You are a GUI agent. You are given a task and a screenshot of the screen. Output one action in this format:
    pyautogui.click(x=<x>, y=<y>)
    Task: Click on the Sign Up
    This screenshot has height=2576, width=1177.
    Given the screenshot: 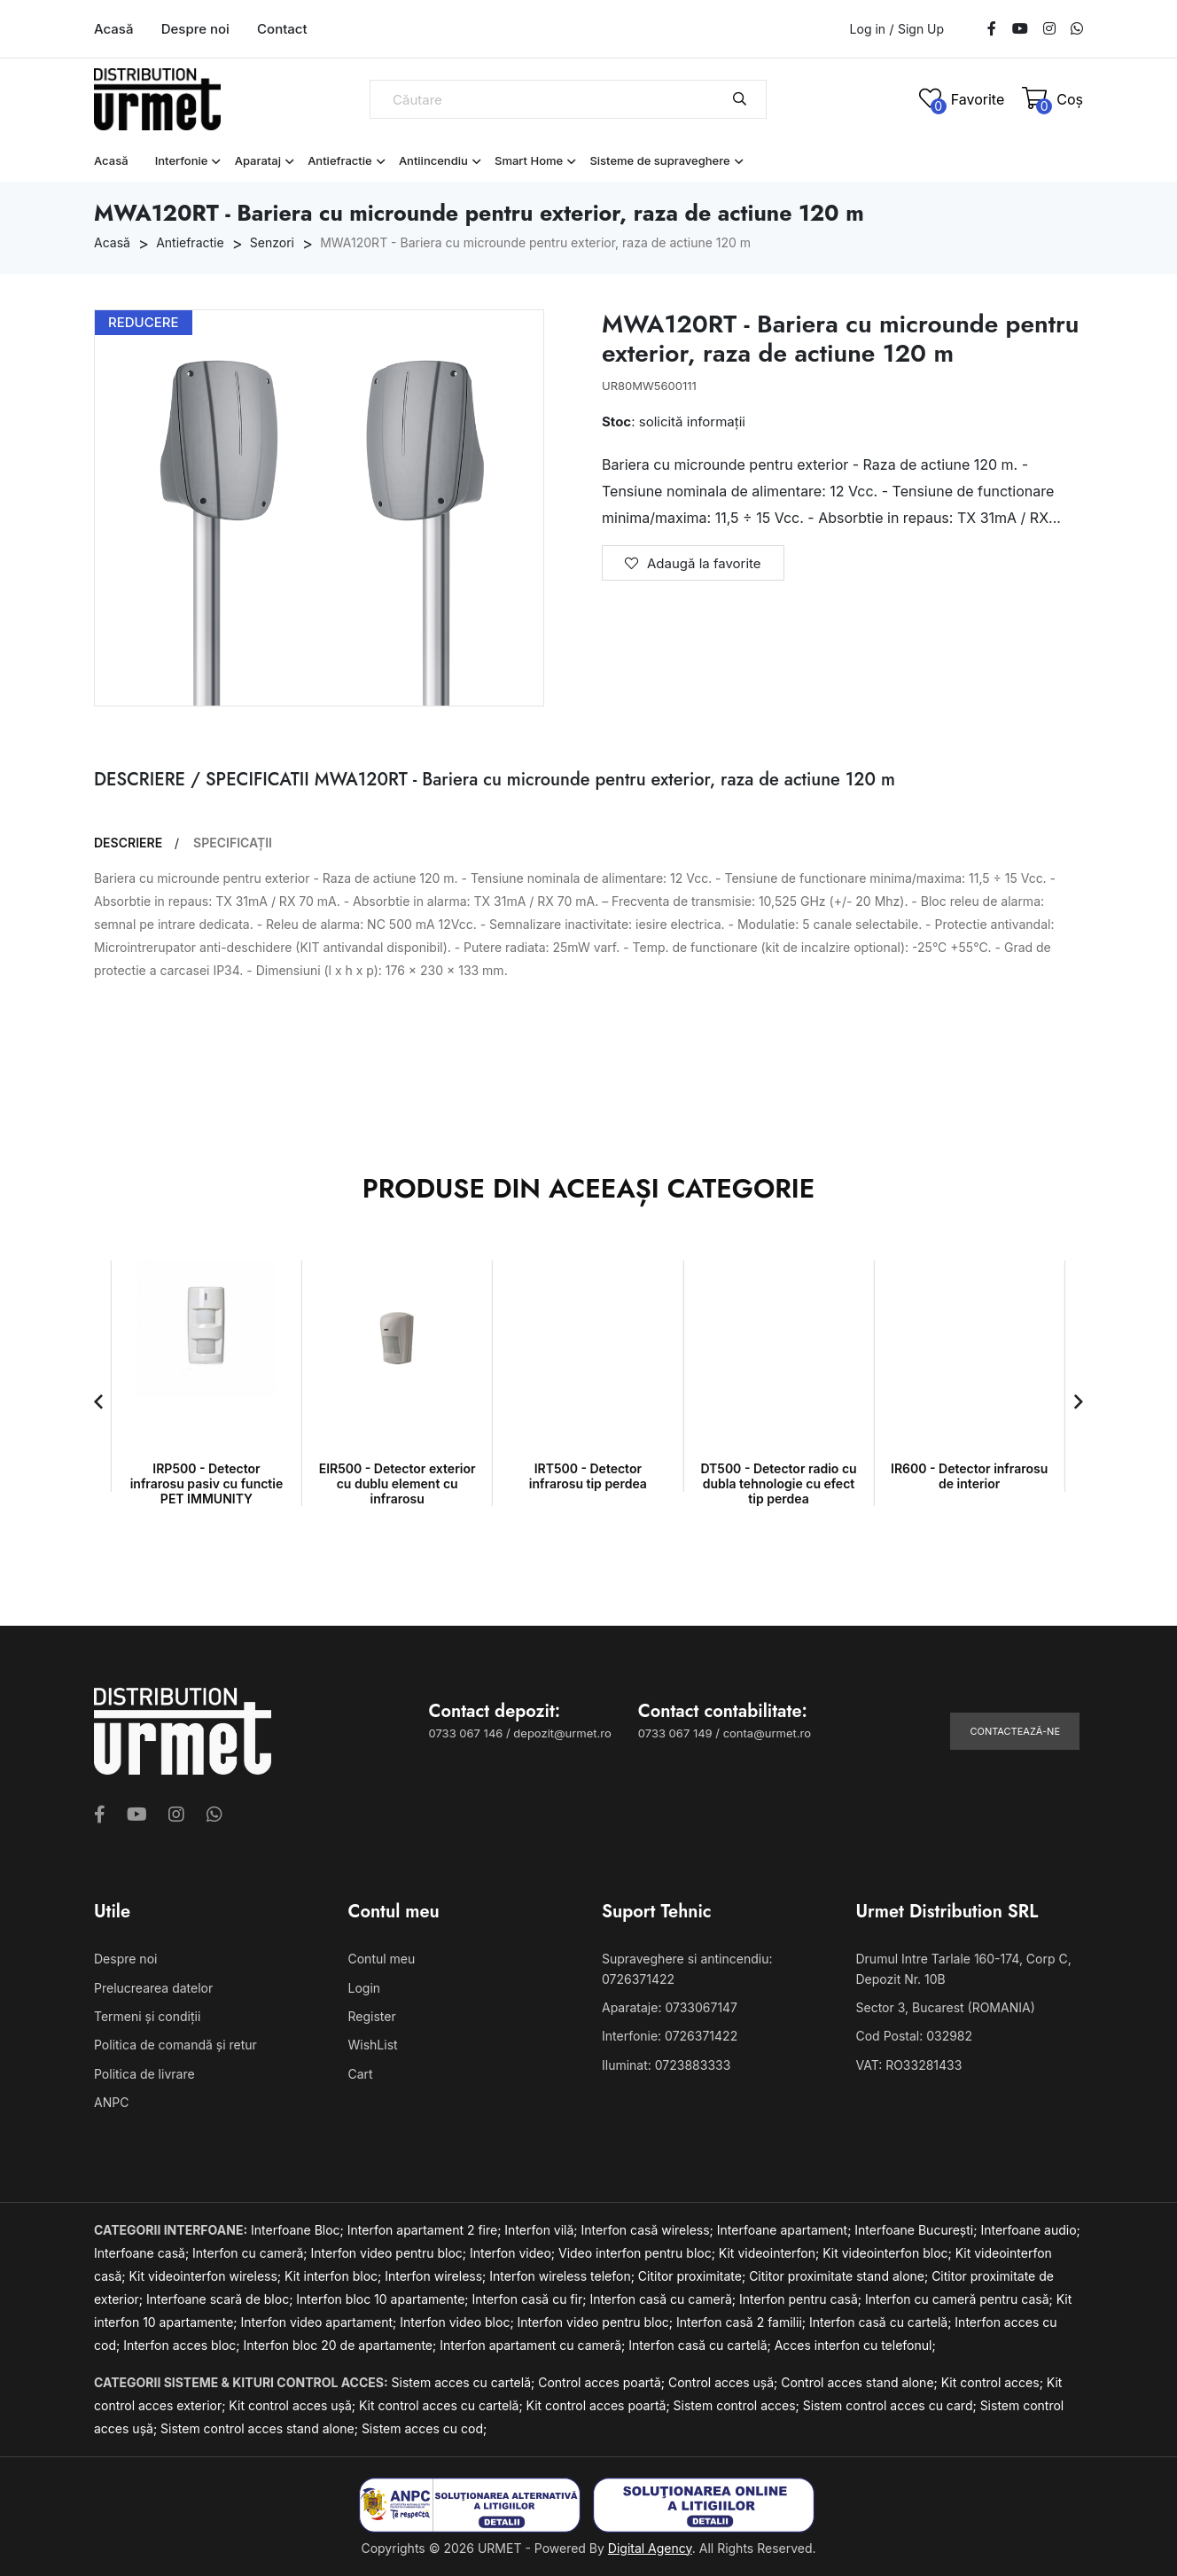 What is the action you would take?
    pyautogui.click(x=921, y=29)
    